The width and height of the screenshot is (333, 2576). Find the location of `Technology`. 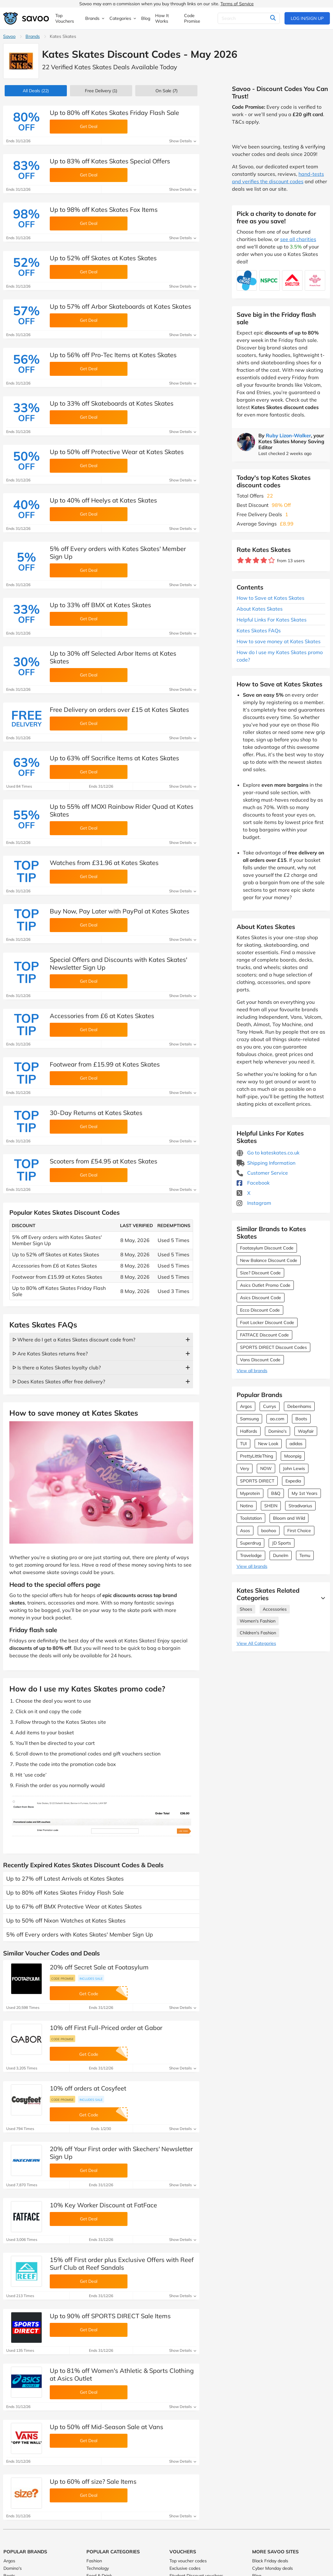

Technology is located at coordinates (97, 2568).